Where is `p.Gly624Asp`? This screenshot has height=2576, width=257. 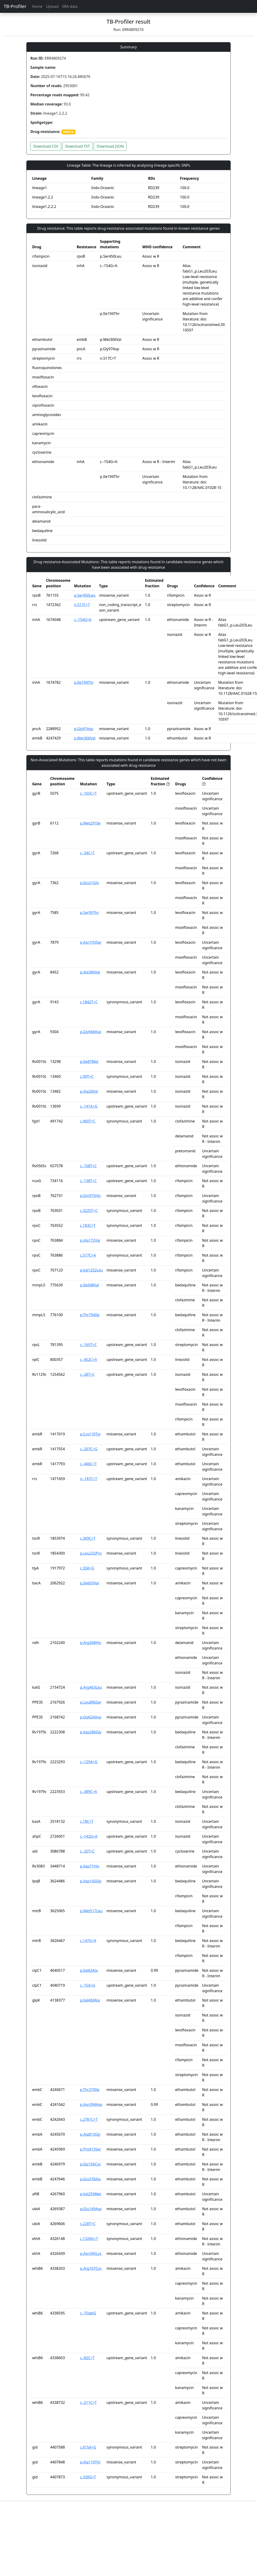
p.Gly624Asp is located at coordinates (90, 1717).